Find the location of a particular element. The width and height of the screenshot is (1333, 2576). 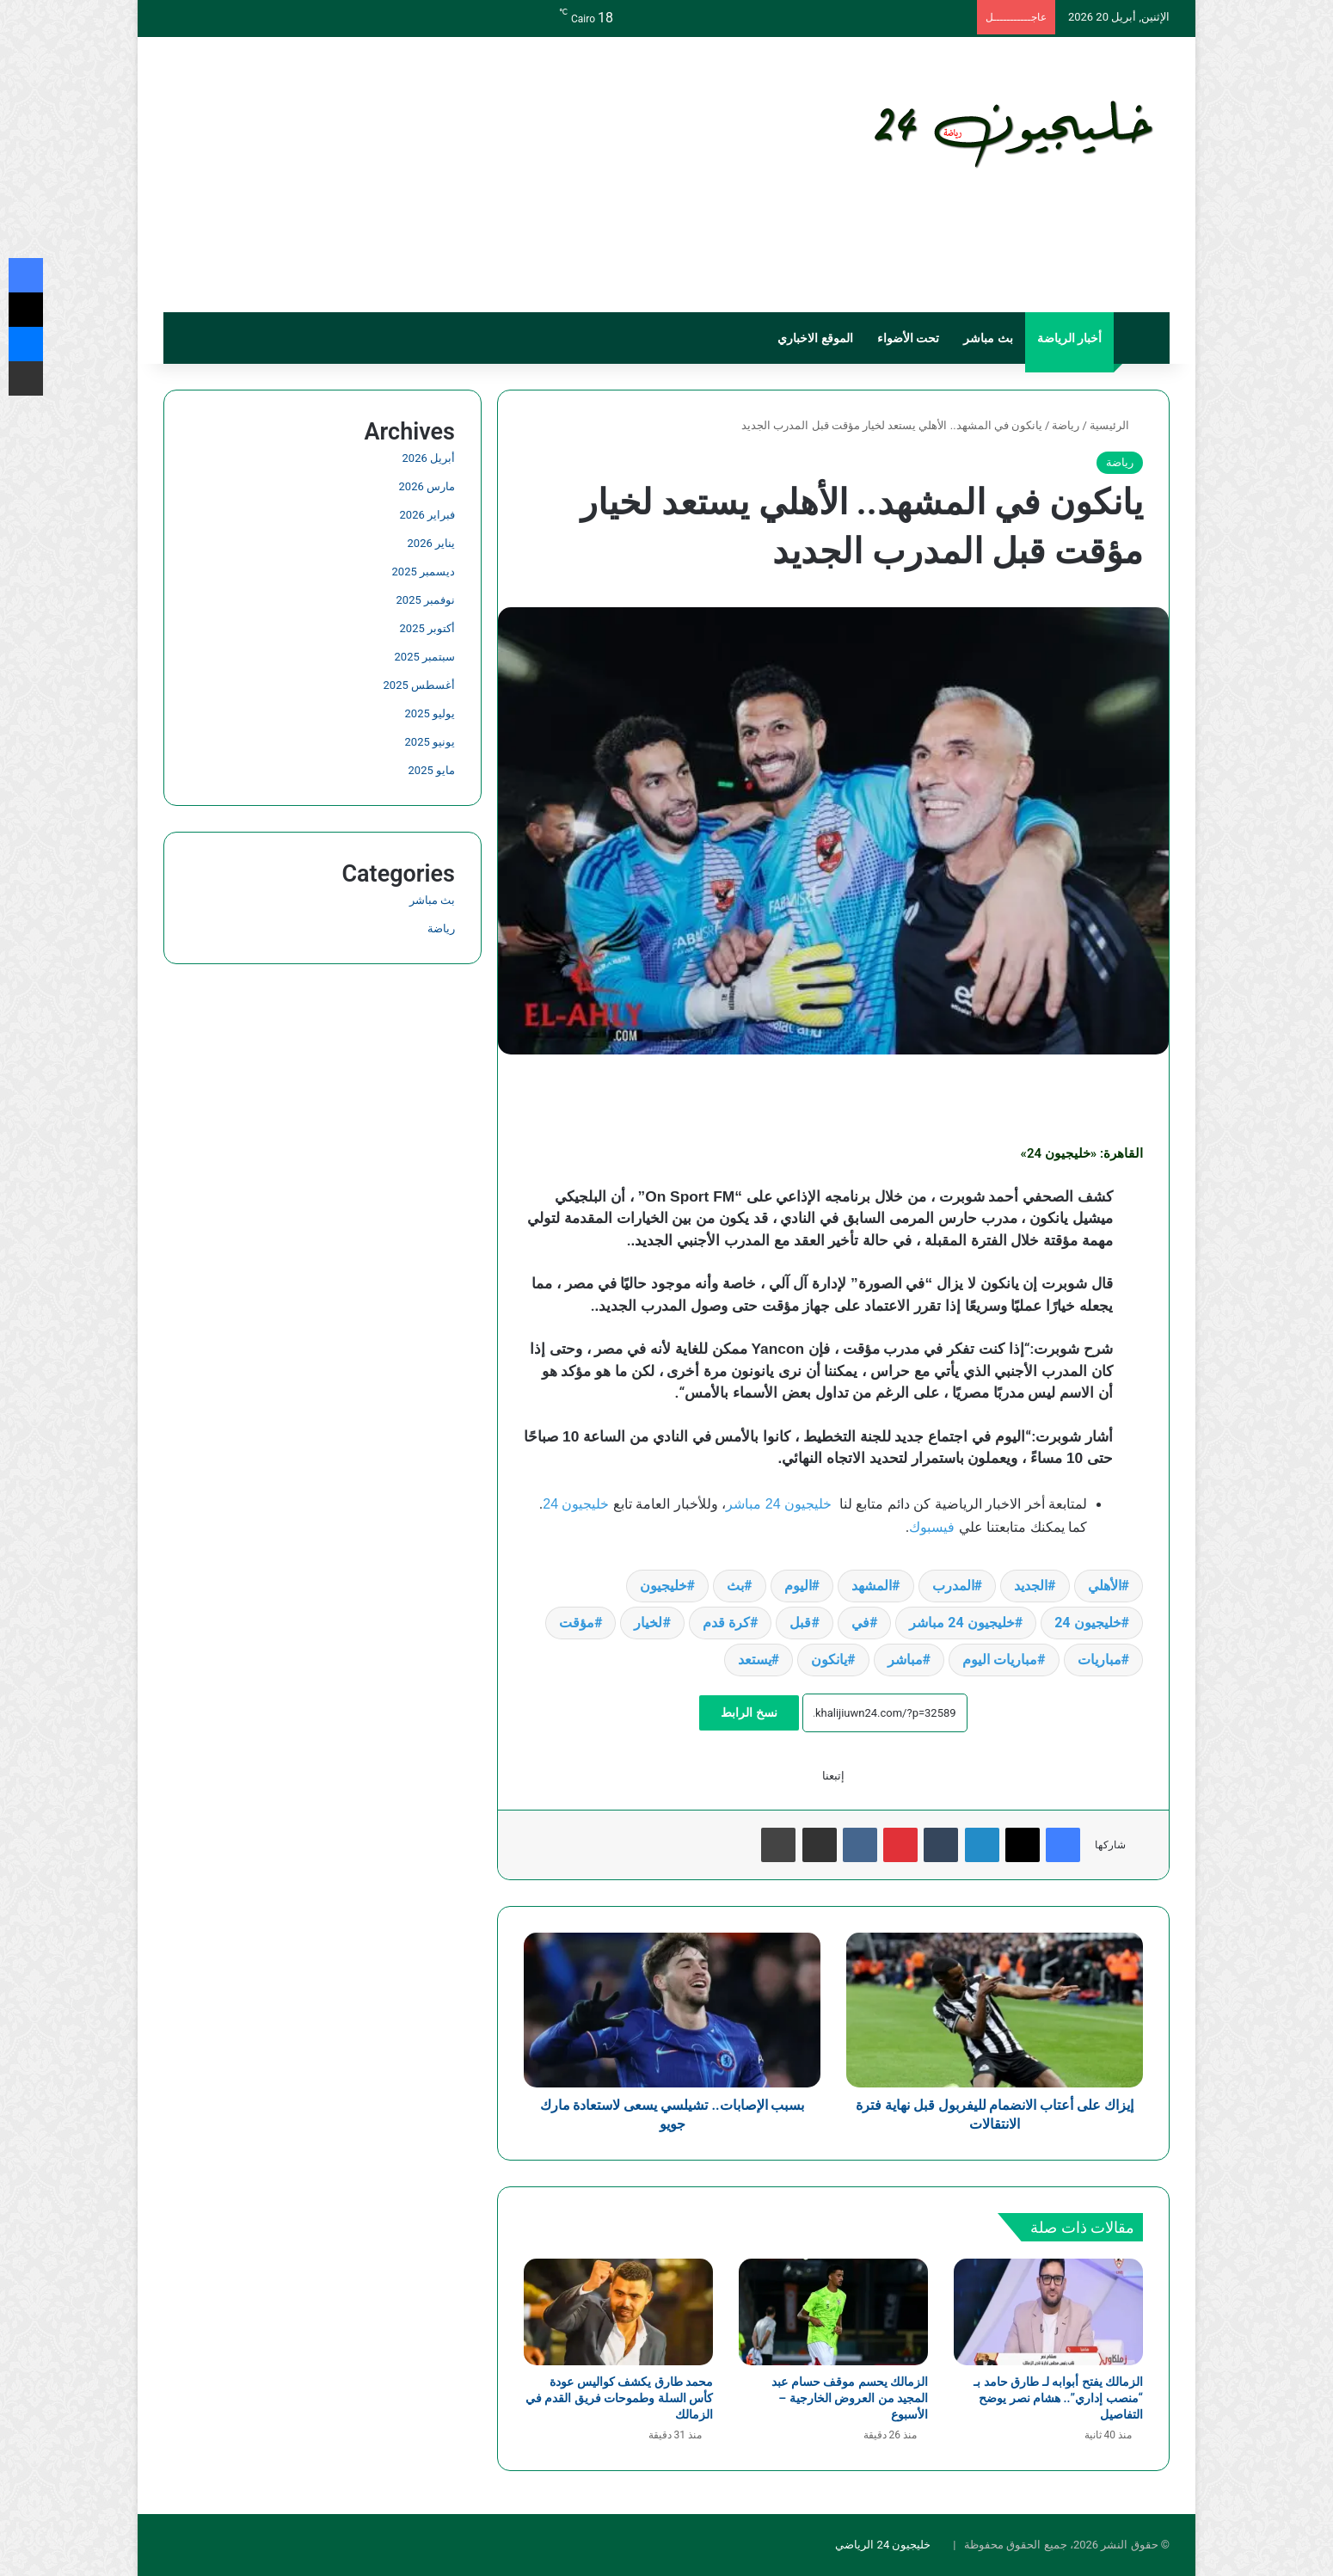

أغسطس 2025 is located at coordinates (419, 685).